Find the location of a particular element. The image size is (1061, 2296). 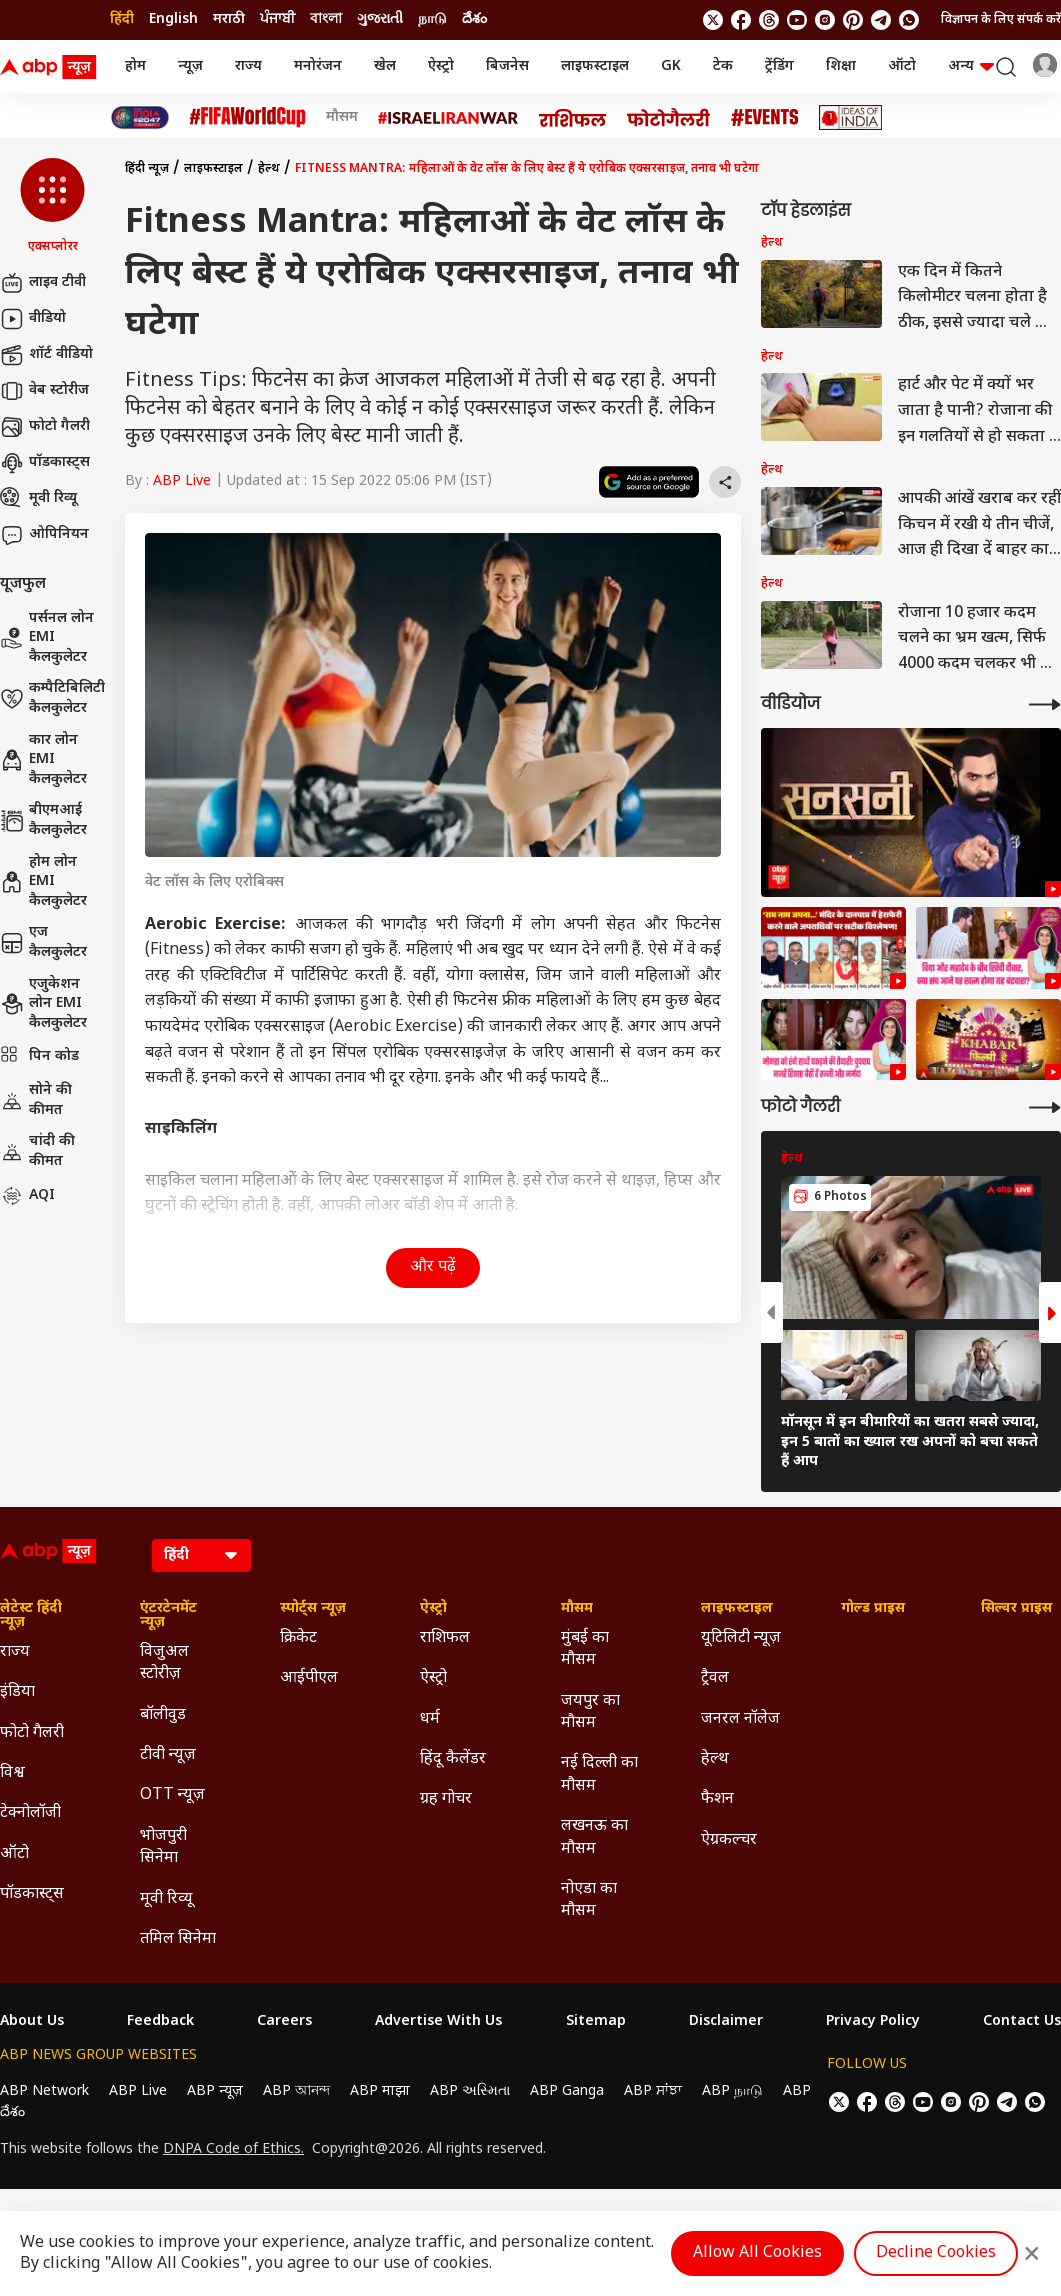

[button] is located at coordinates (52, 207).